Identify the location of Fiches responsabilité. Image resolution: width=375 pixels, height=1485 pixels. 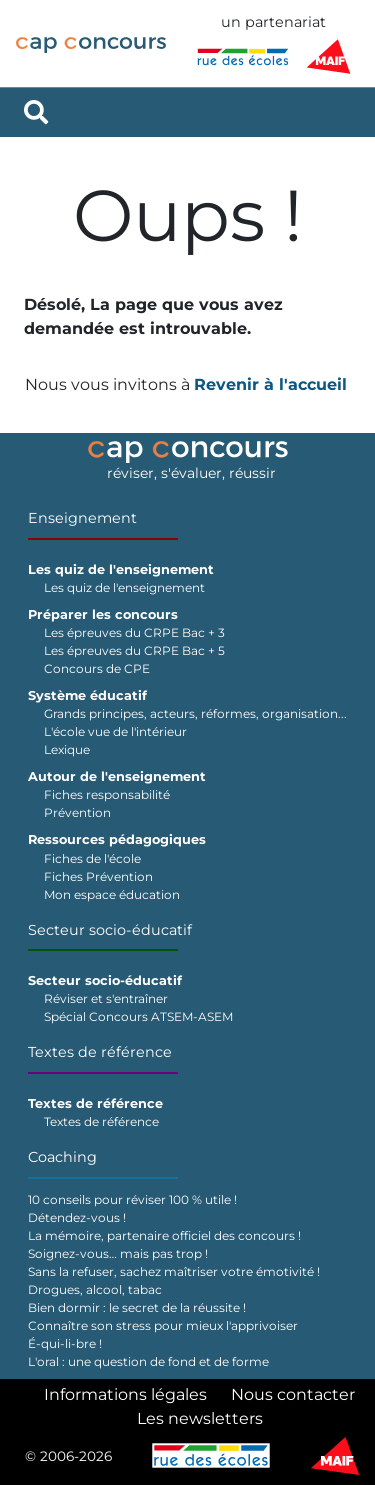
(107, 794).